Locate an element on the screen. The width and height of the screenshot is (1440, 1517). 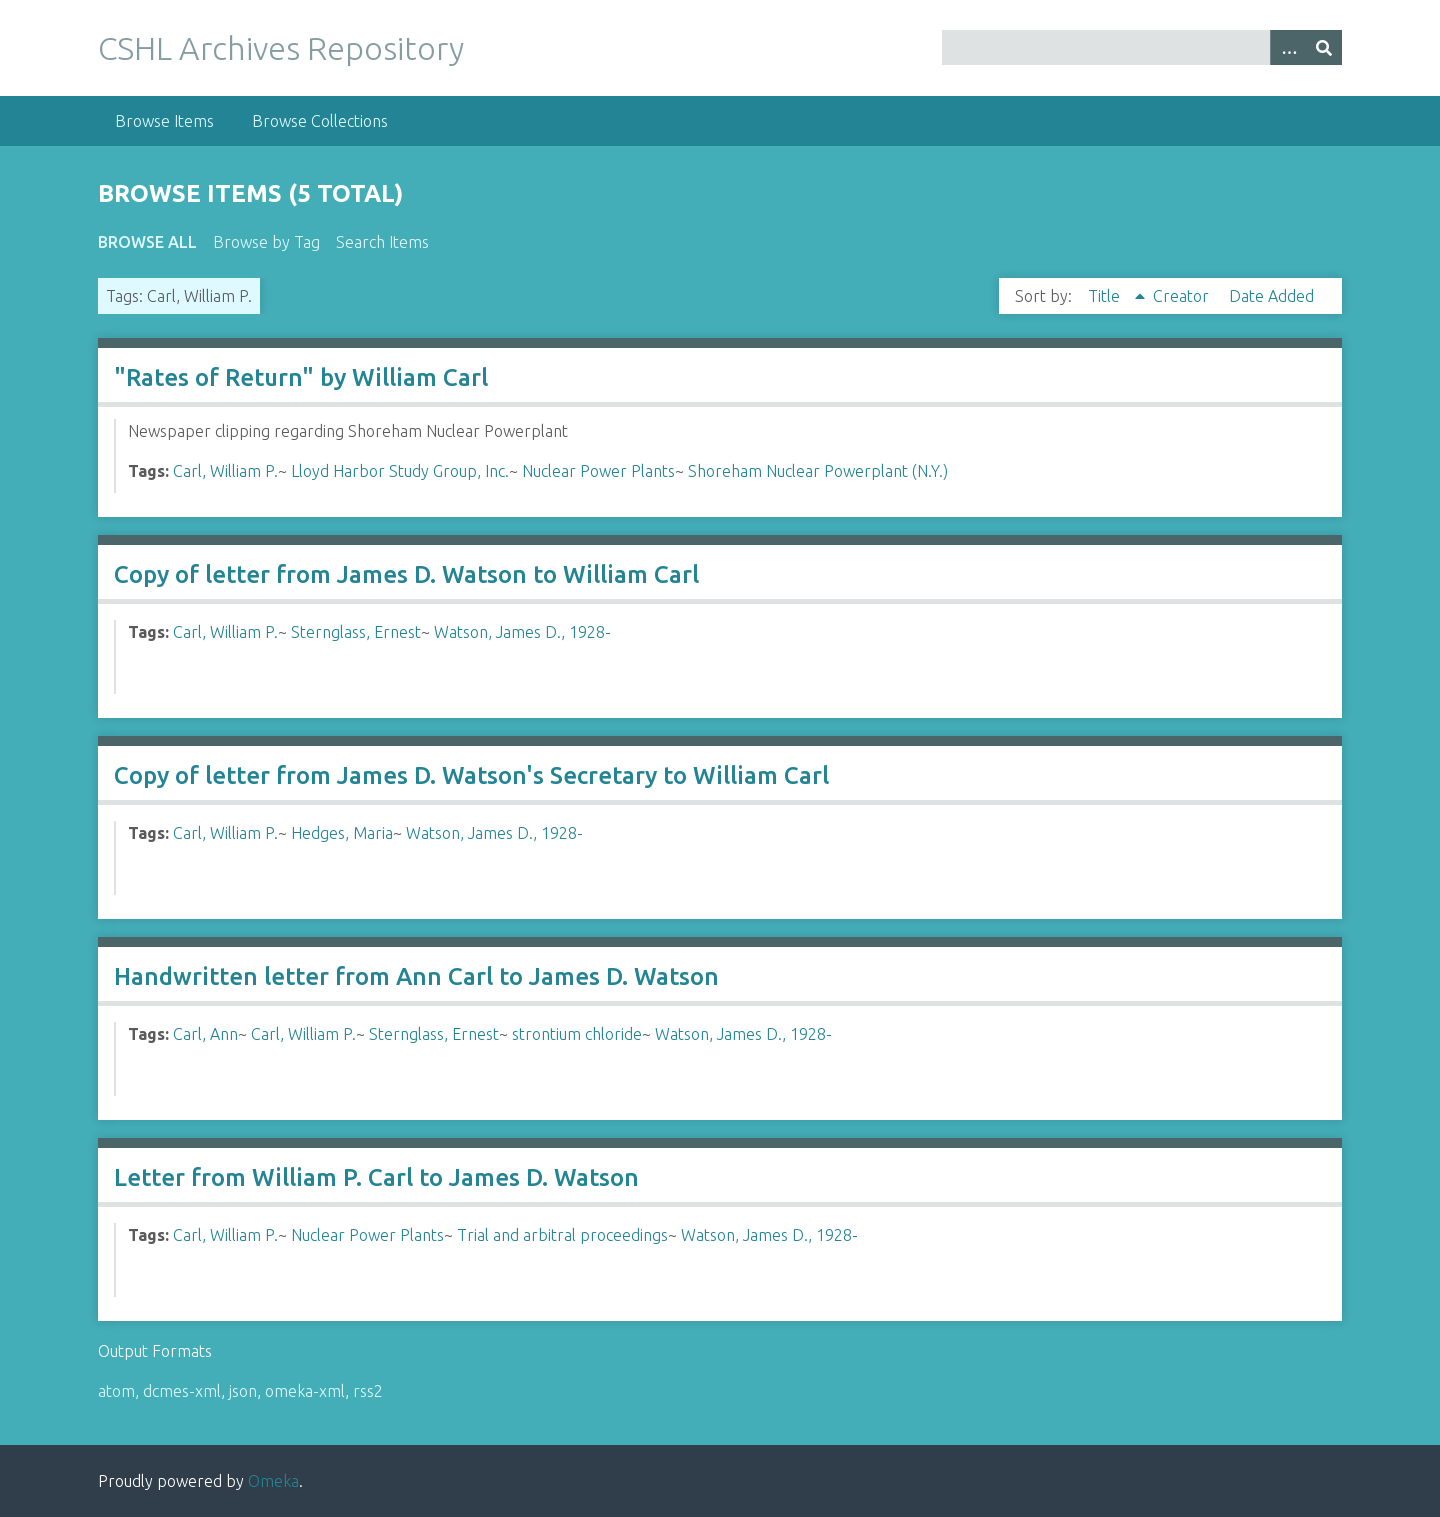
Browse All is located at coordinates (147, 242).